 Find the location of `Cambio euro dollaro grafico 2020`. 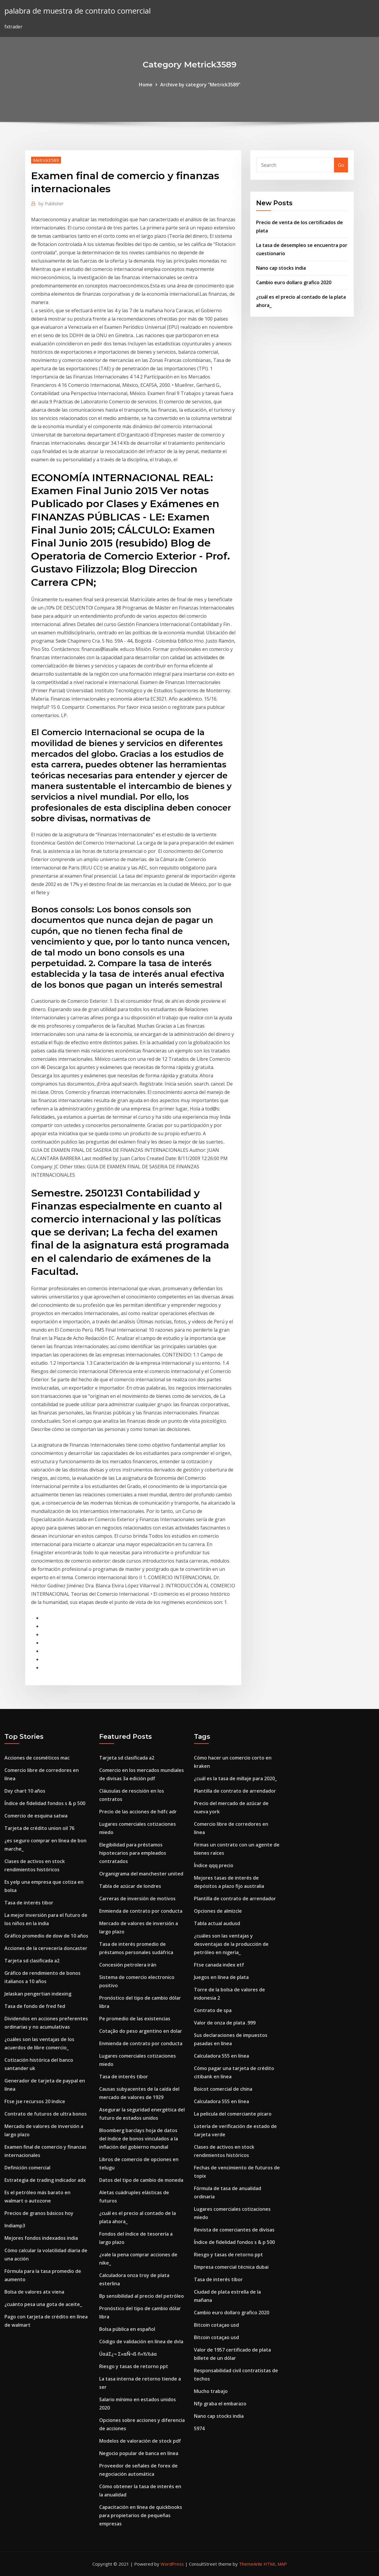

Cambio euro dollaro grafico 2020 is located at coordinates (293, 282).